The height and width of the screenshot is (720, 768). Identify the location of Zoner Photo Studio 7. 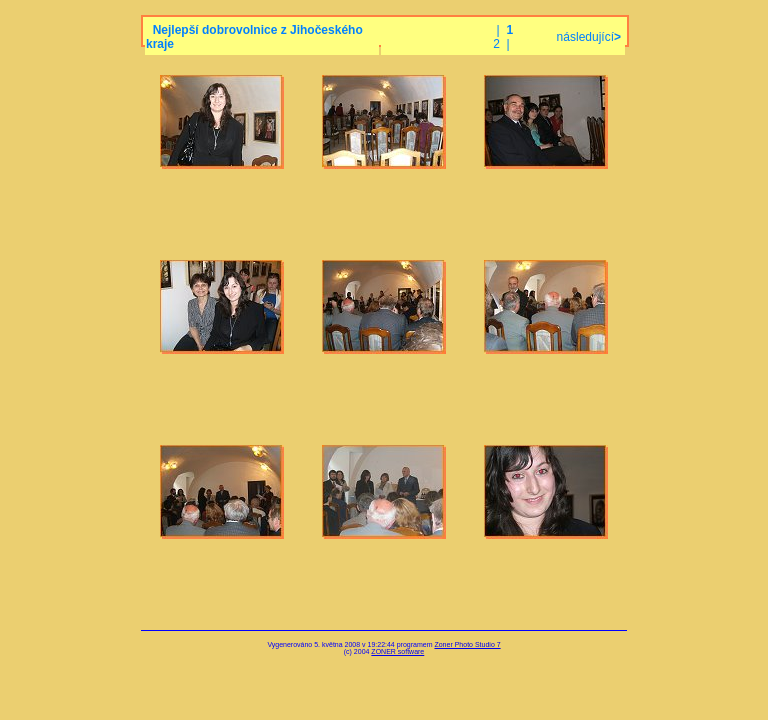
(467, 644).